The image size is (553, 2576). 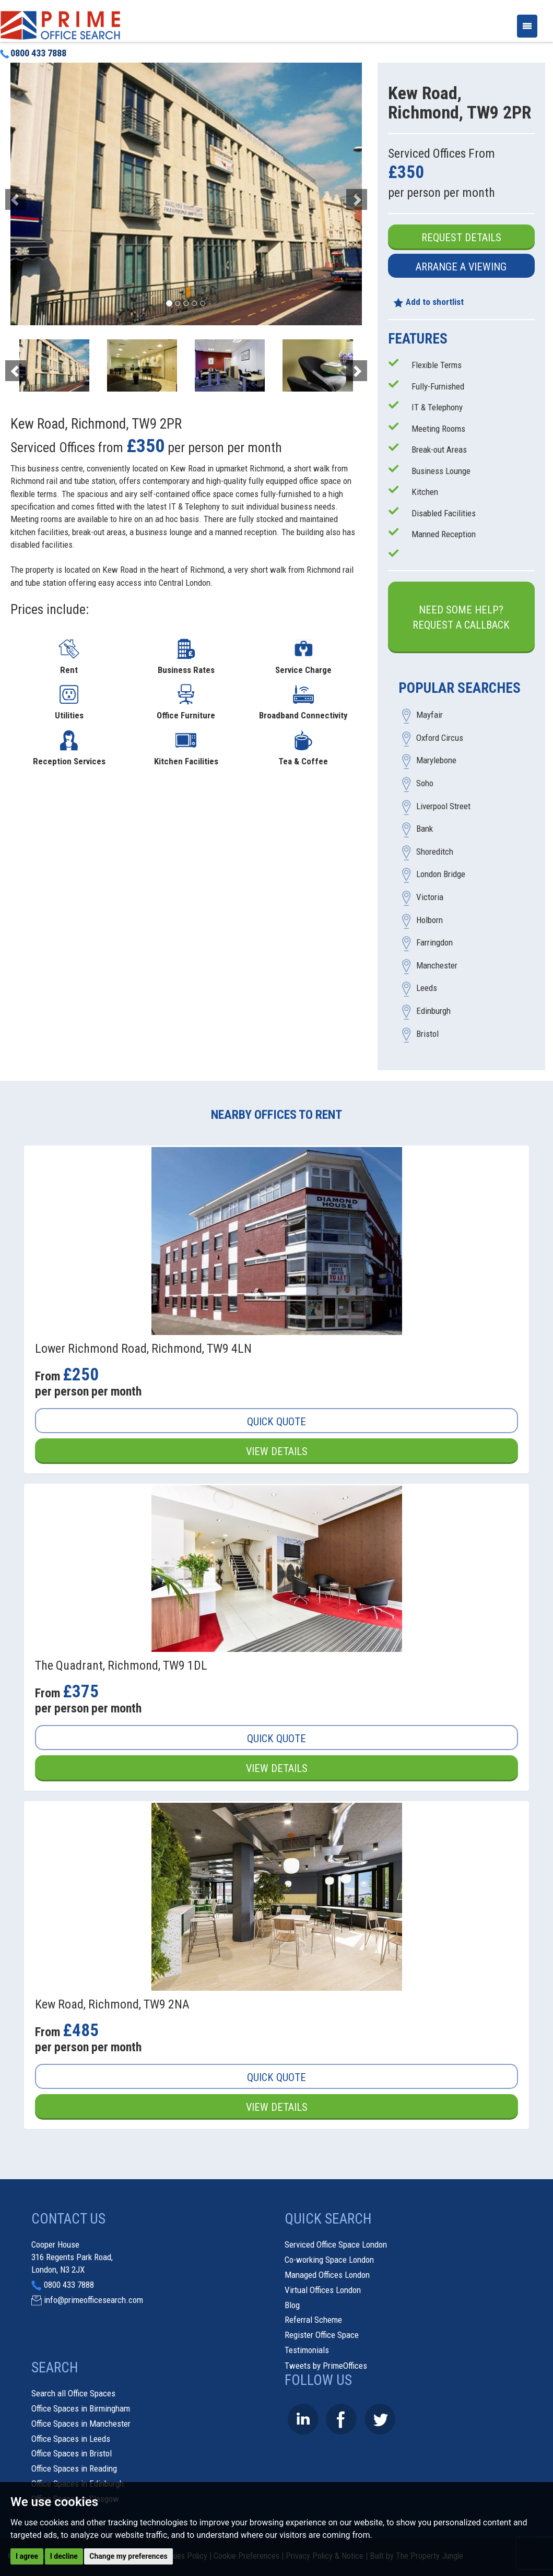 I want to click on Change my preferences [button], so click(x=128, y=2556).